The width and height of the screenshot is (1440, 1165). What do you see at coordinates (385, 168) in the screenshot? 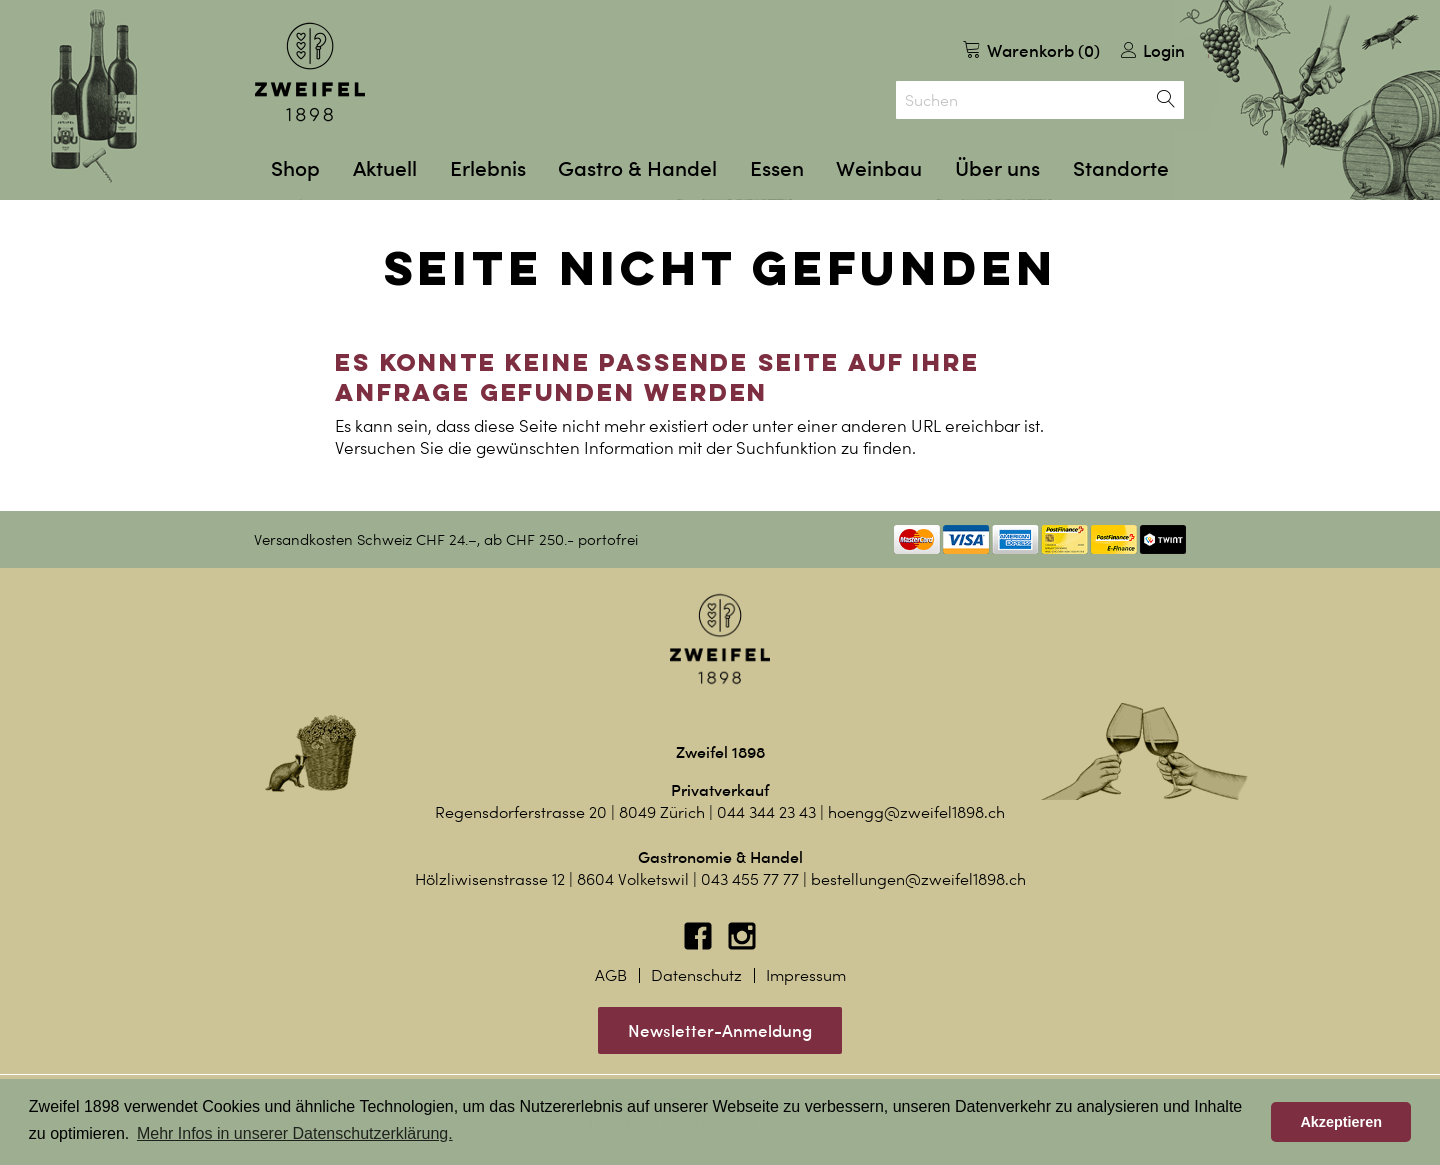
I see `Aktuell` at bounding box center [385, 168].